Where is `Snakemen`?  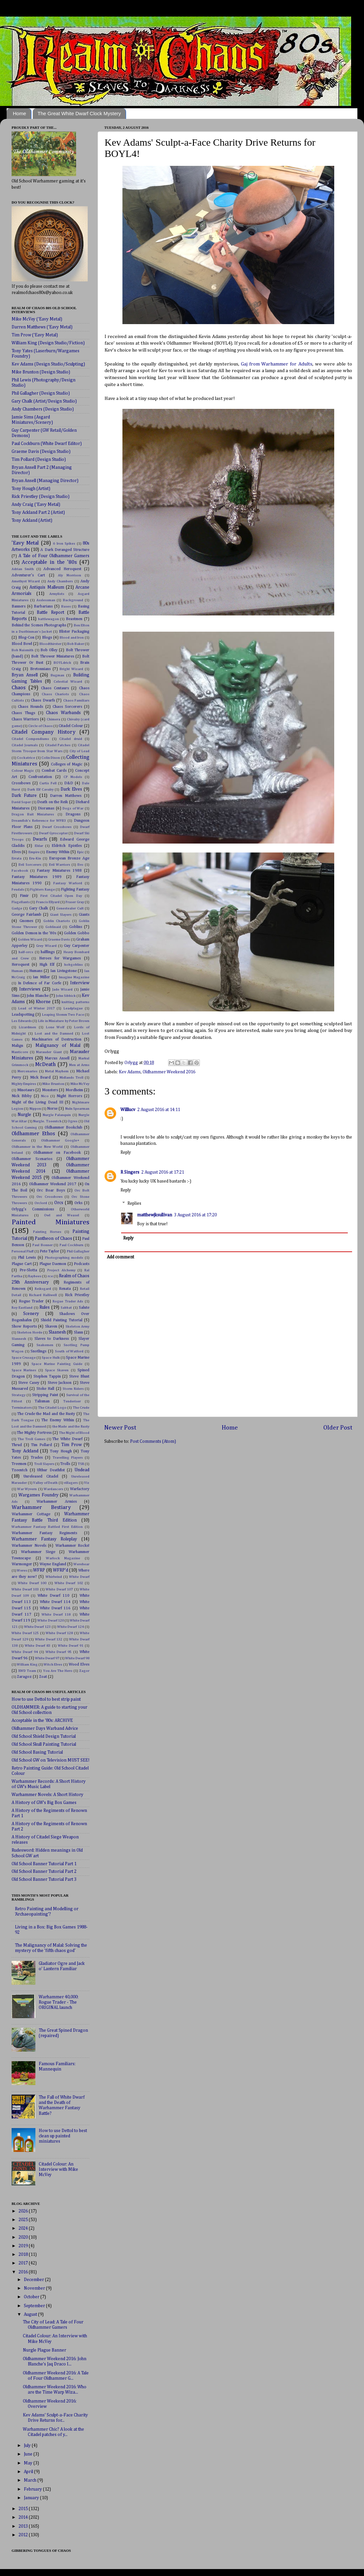 Snakemen is located at coordinates (44, 1345).